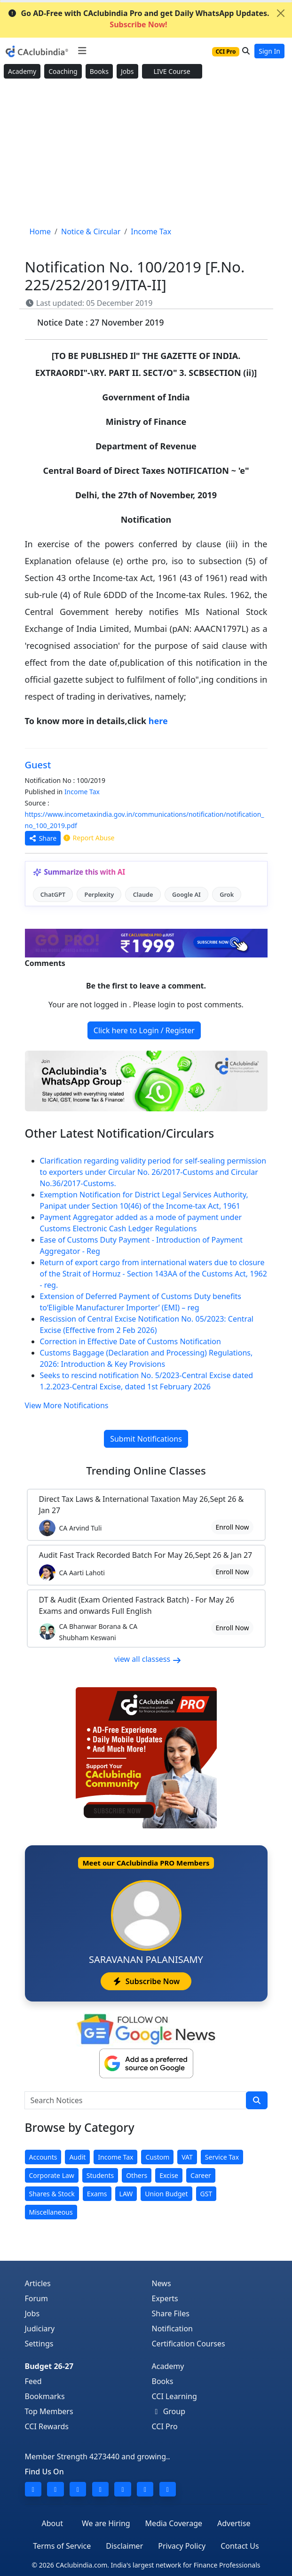 The height and width of the screenshot is (2576, 292). I want to click on LAW, so click(126, 2193).